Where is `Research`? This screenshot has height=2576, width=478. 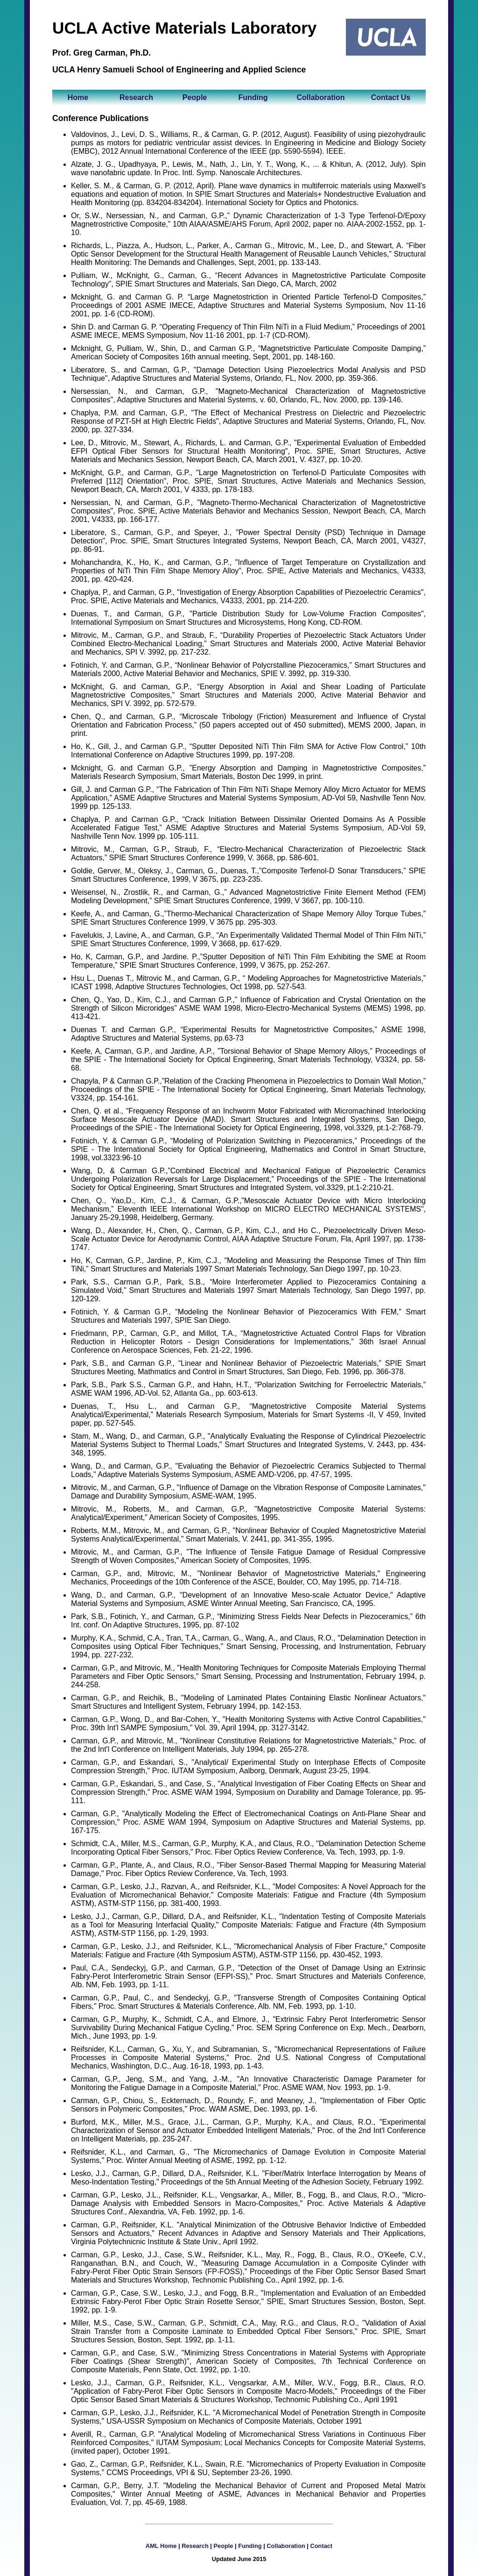 Research is located at coordinates (136, 97).